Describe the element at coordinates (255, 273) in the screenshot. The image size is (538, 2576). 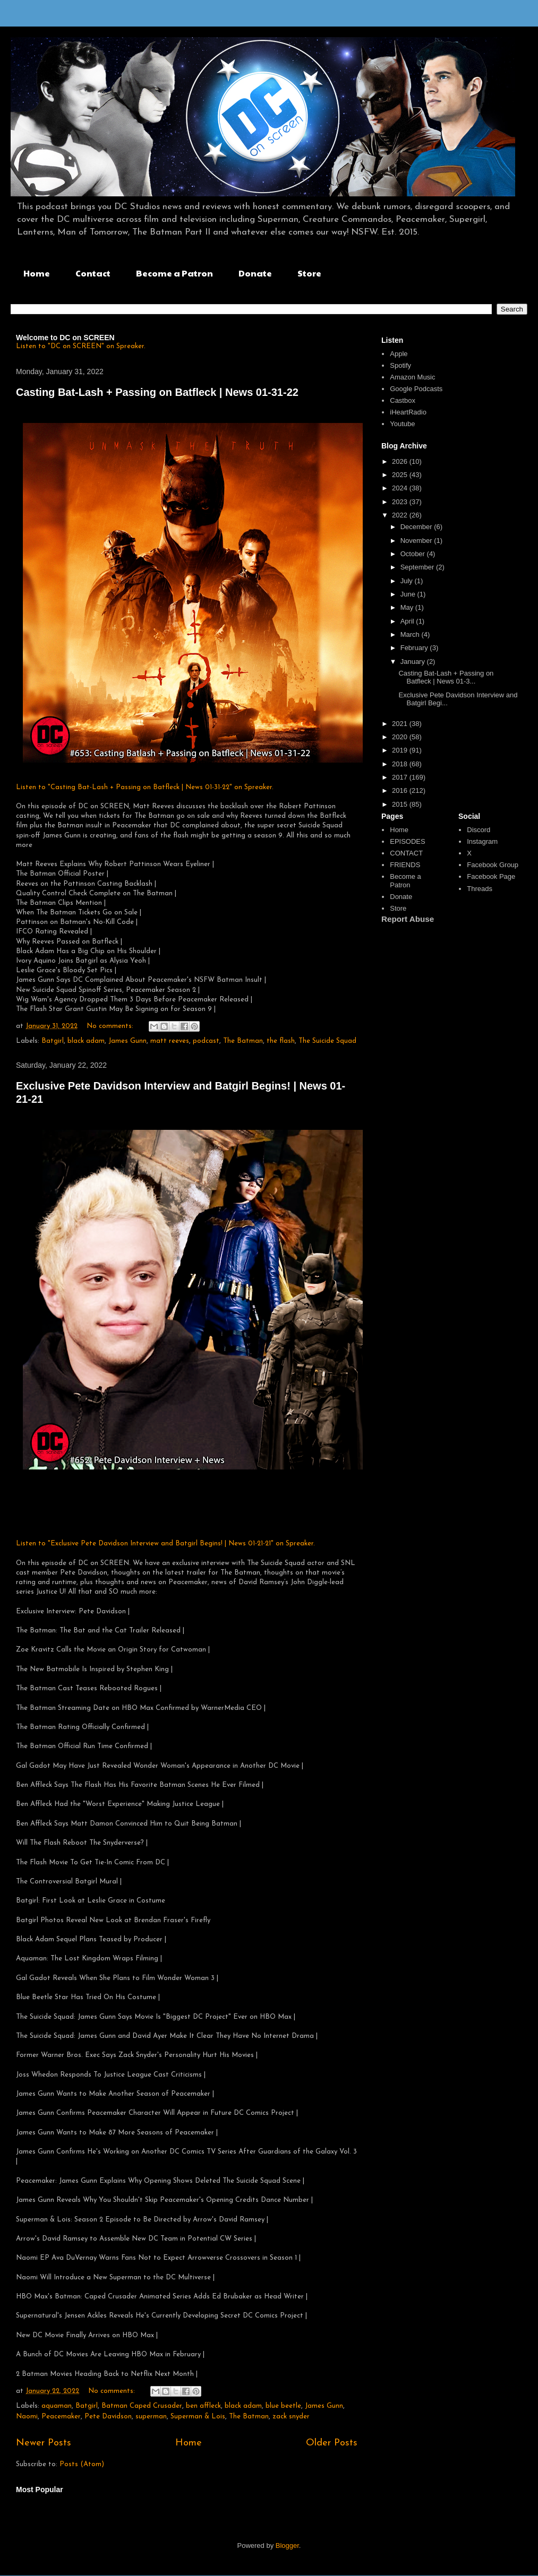
I see `Donate` at that location.